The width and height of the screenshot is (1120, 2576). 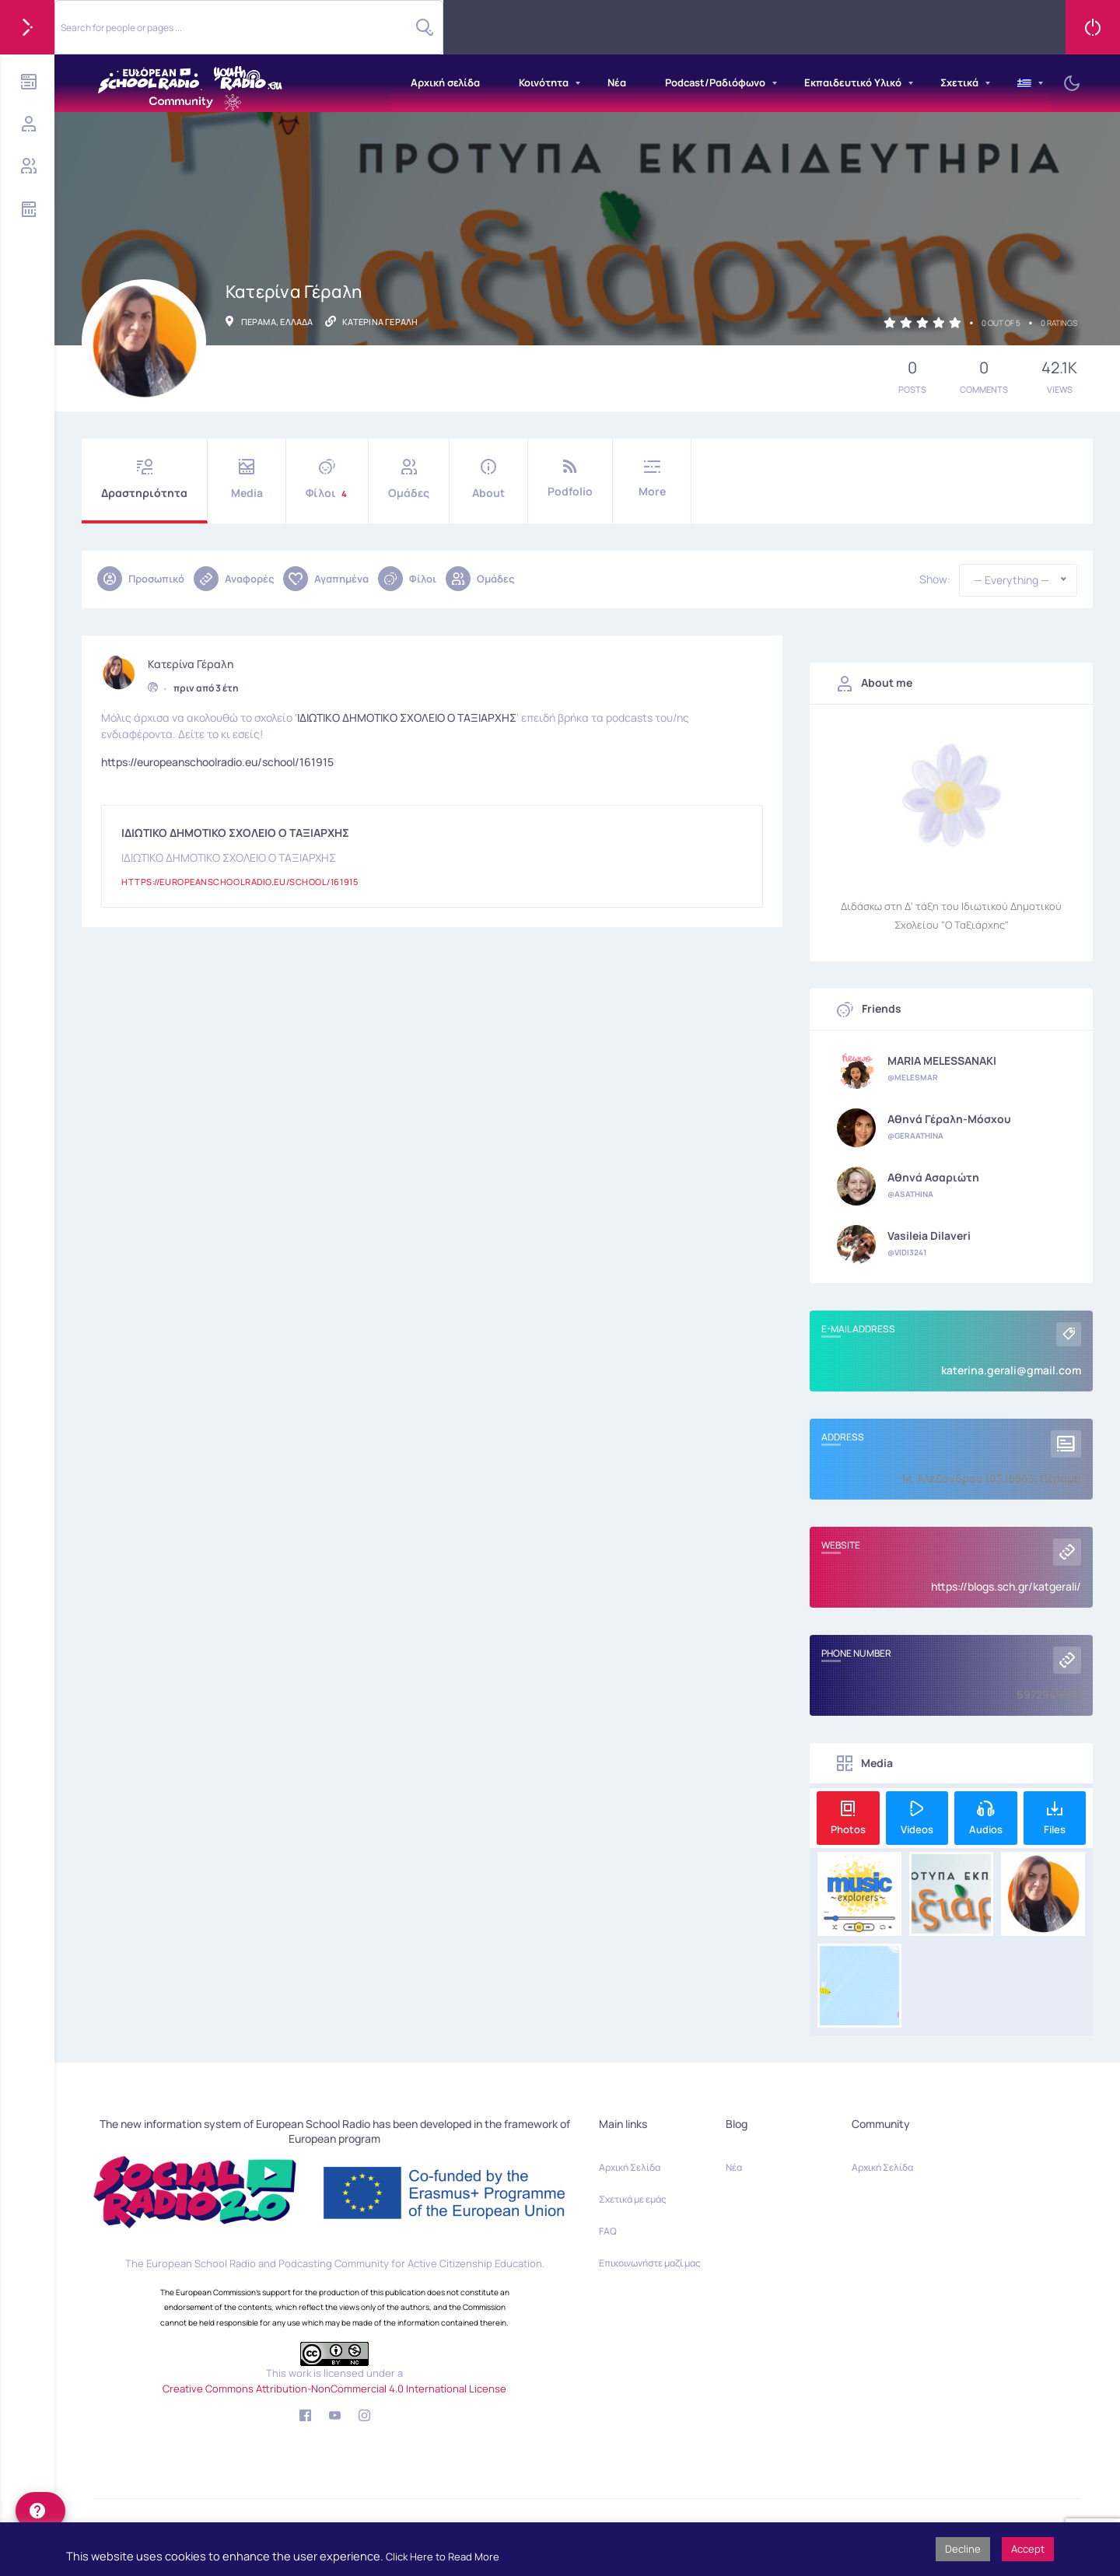 What do you see at coordinates (445, 82) in the screenshot?
I see `Αρχική σελίδα` at bounding box center [445, 82].